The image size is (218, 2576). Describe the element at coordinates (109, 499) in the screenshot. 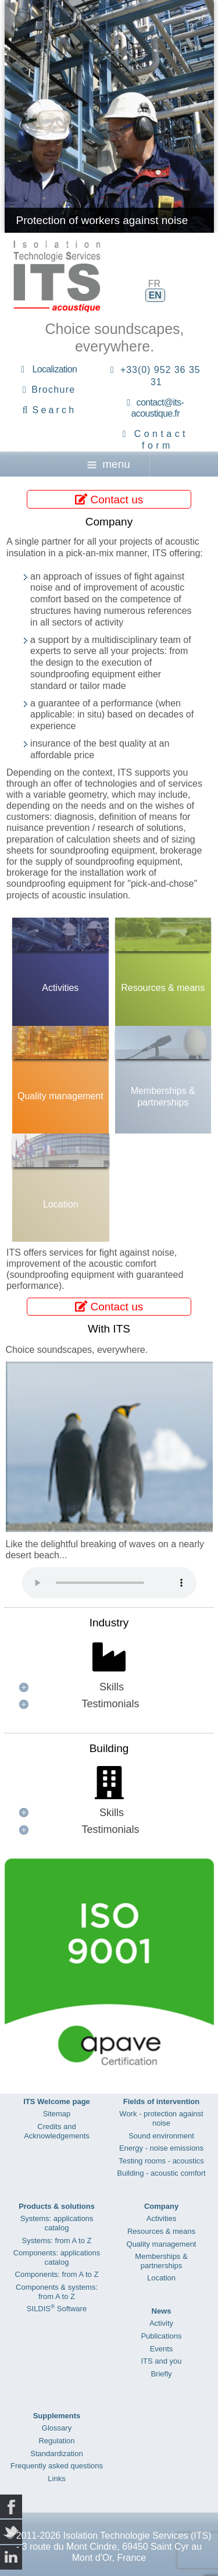

I see `Contact us` at that location.